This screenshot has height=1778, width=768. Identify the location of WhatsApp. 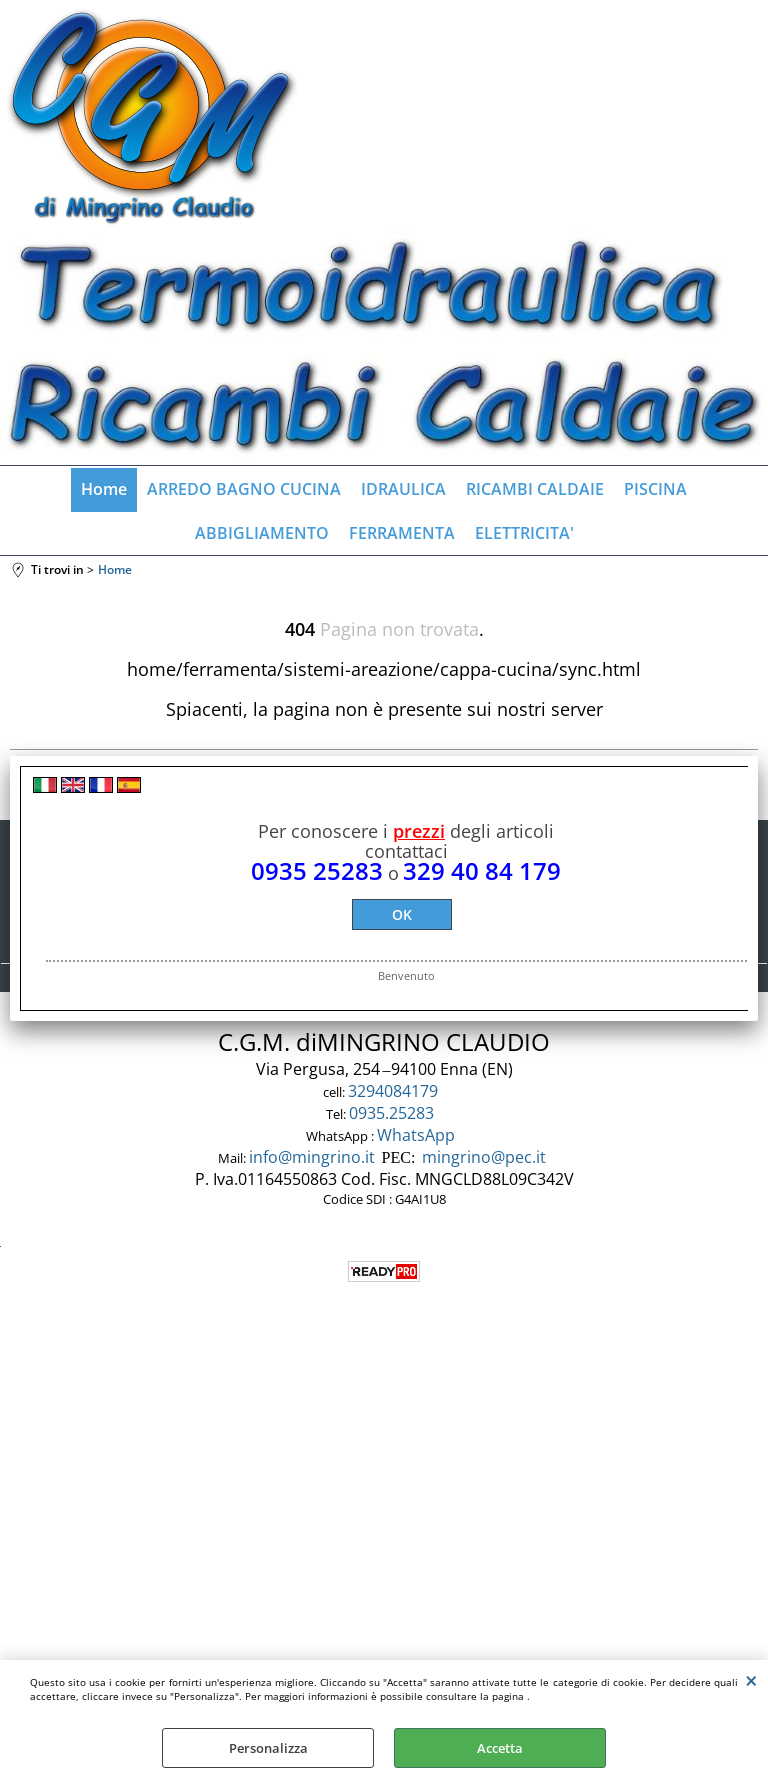
(418, 1135).